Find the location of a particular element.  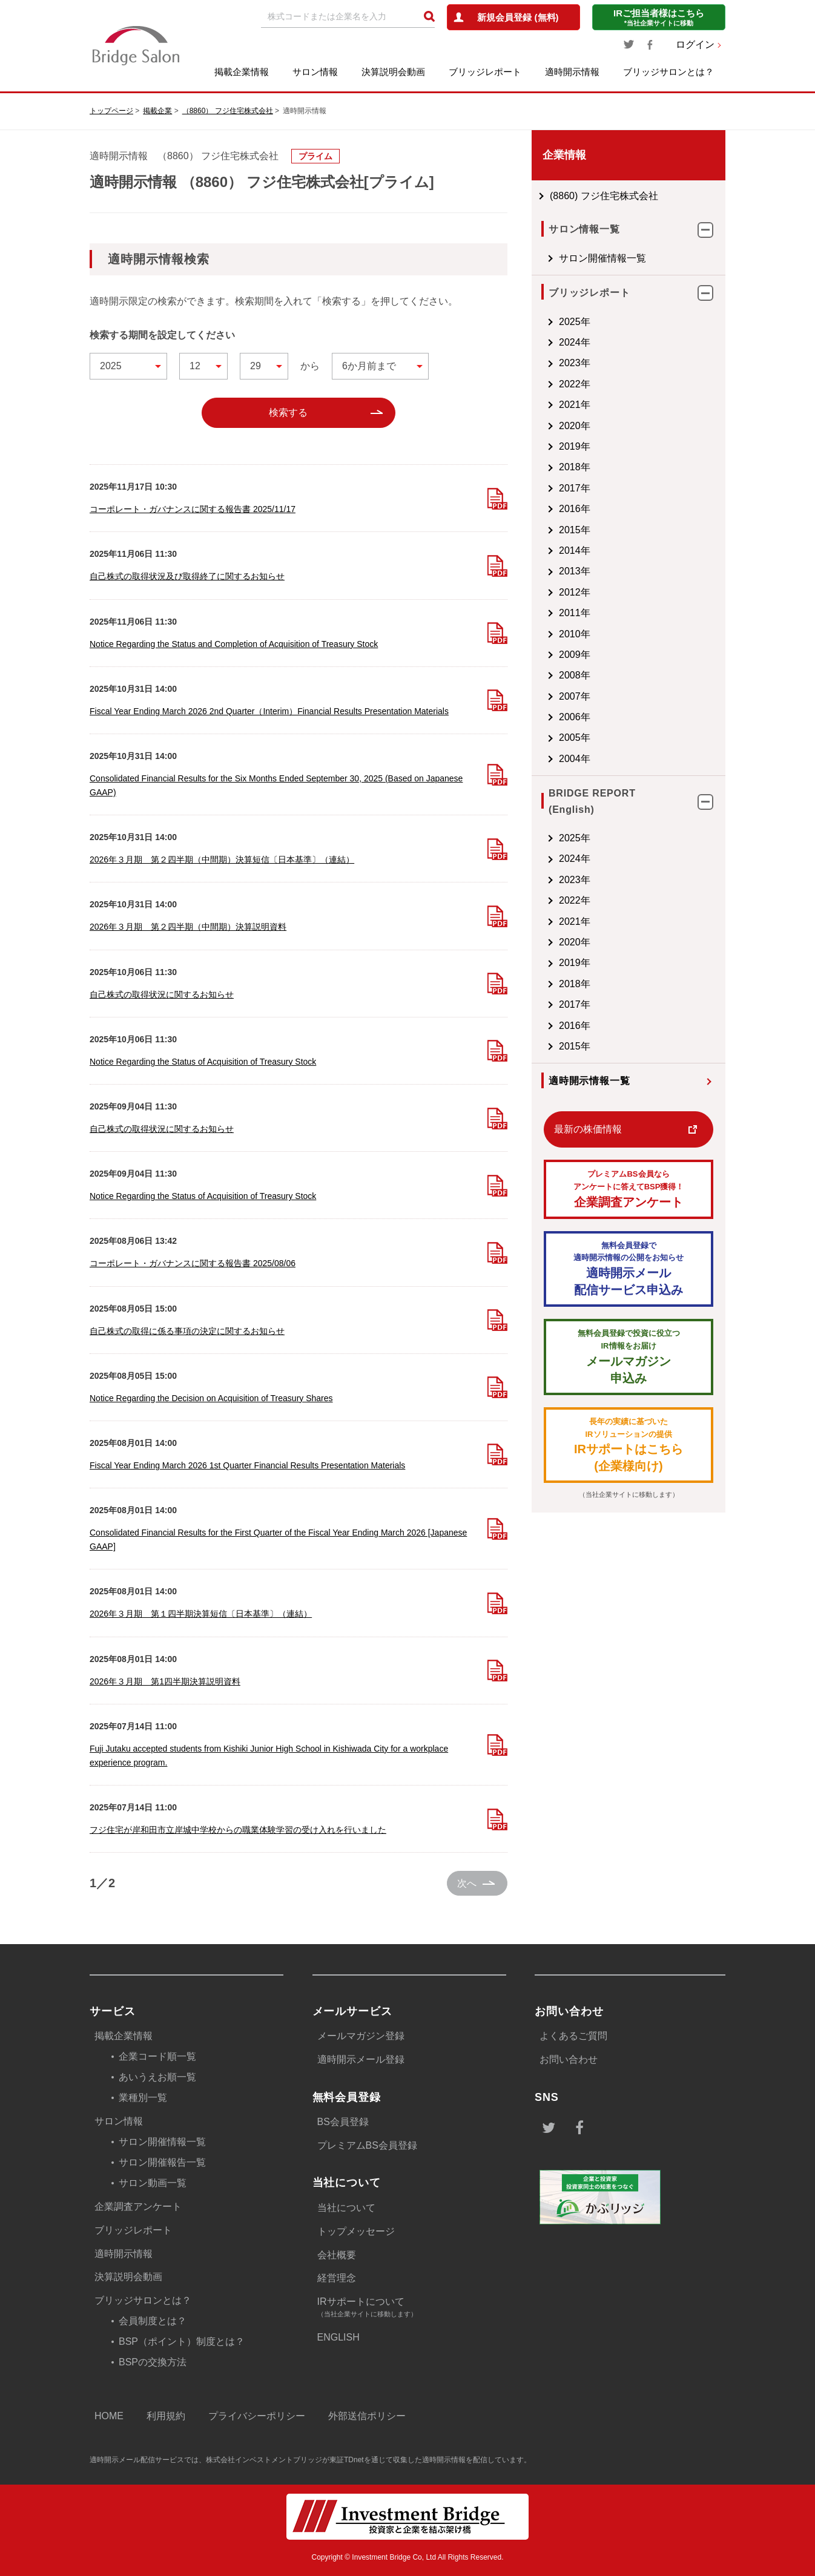

自己株式の取得状況に関するお知らせ is located at coordinates (162, 994).